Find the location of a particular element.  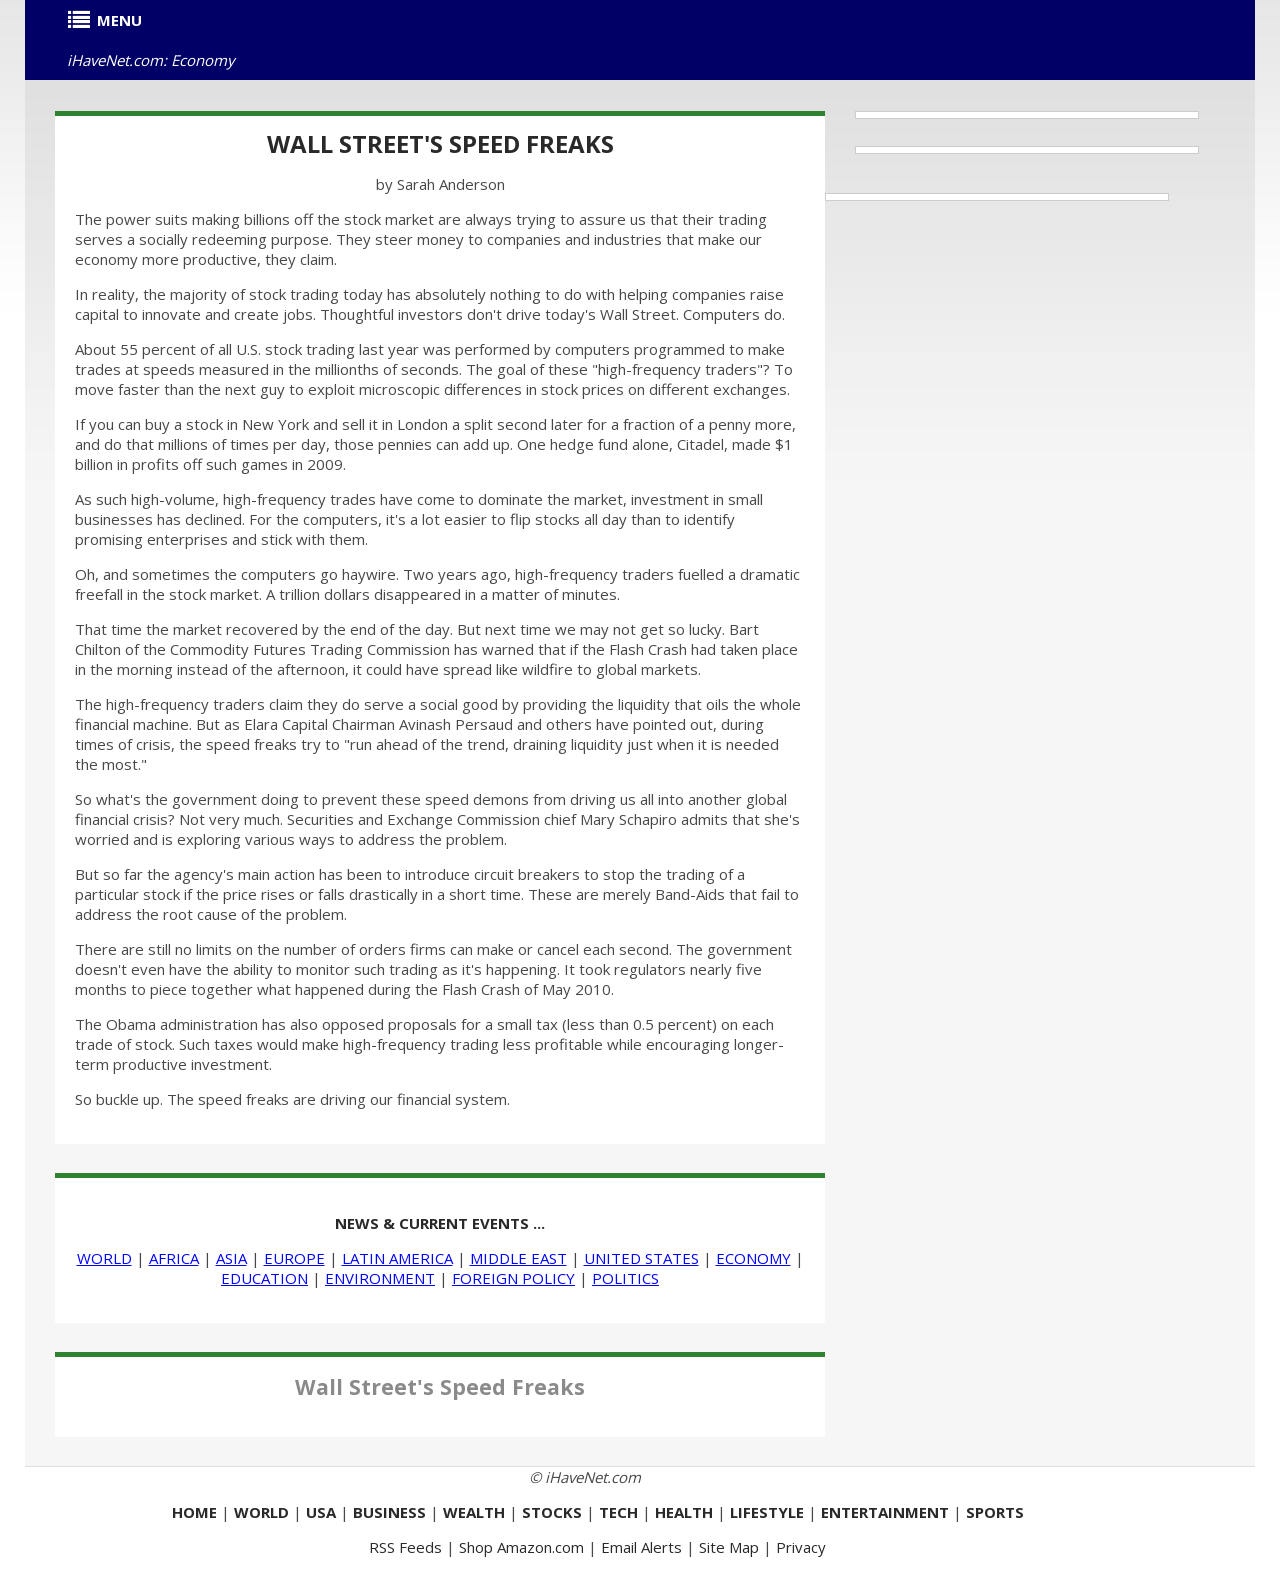

EDUCATION is located at coordinates (264, 1278).